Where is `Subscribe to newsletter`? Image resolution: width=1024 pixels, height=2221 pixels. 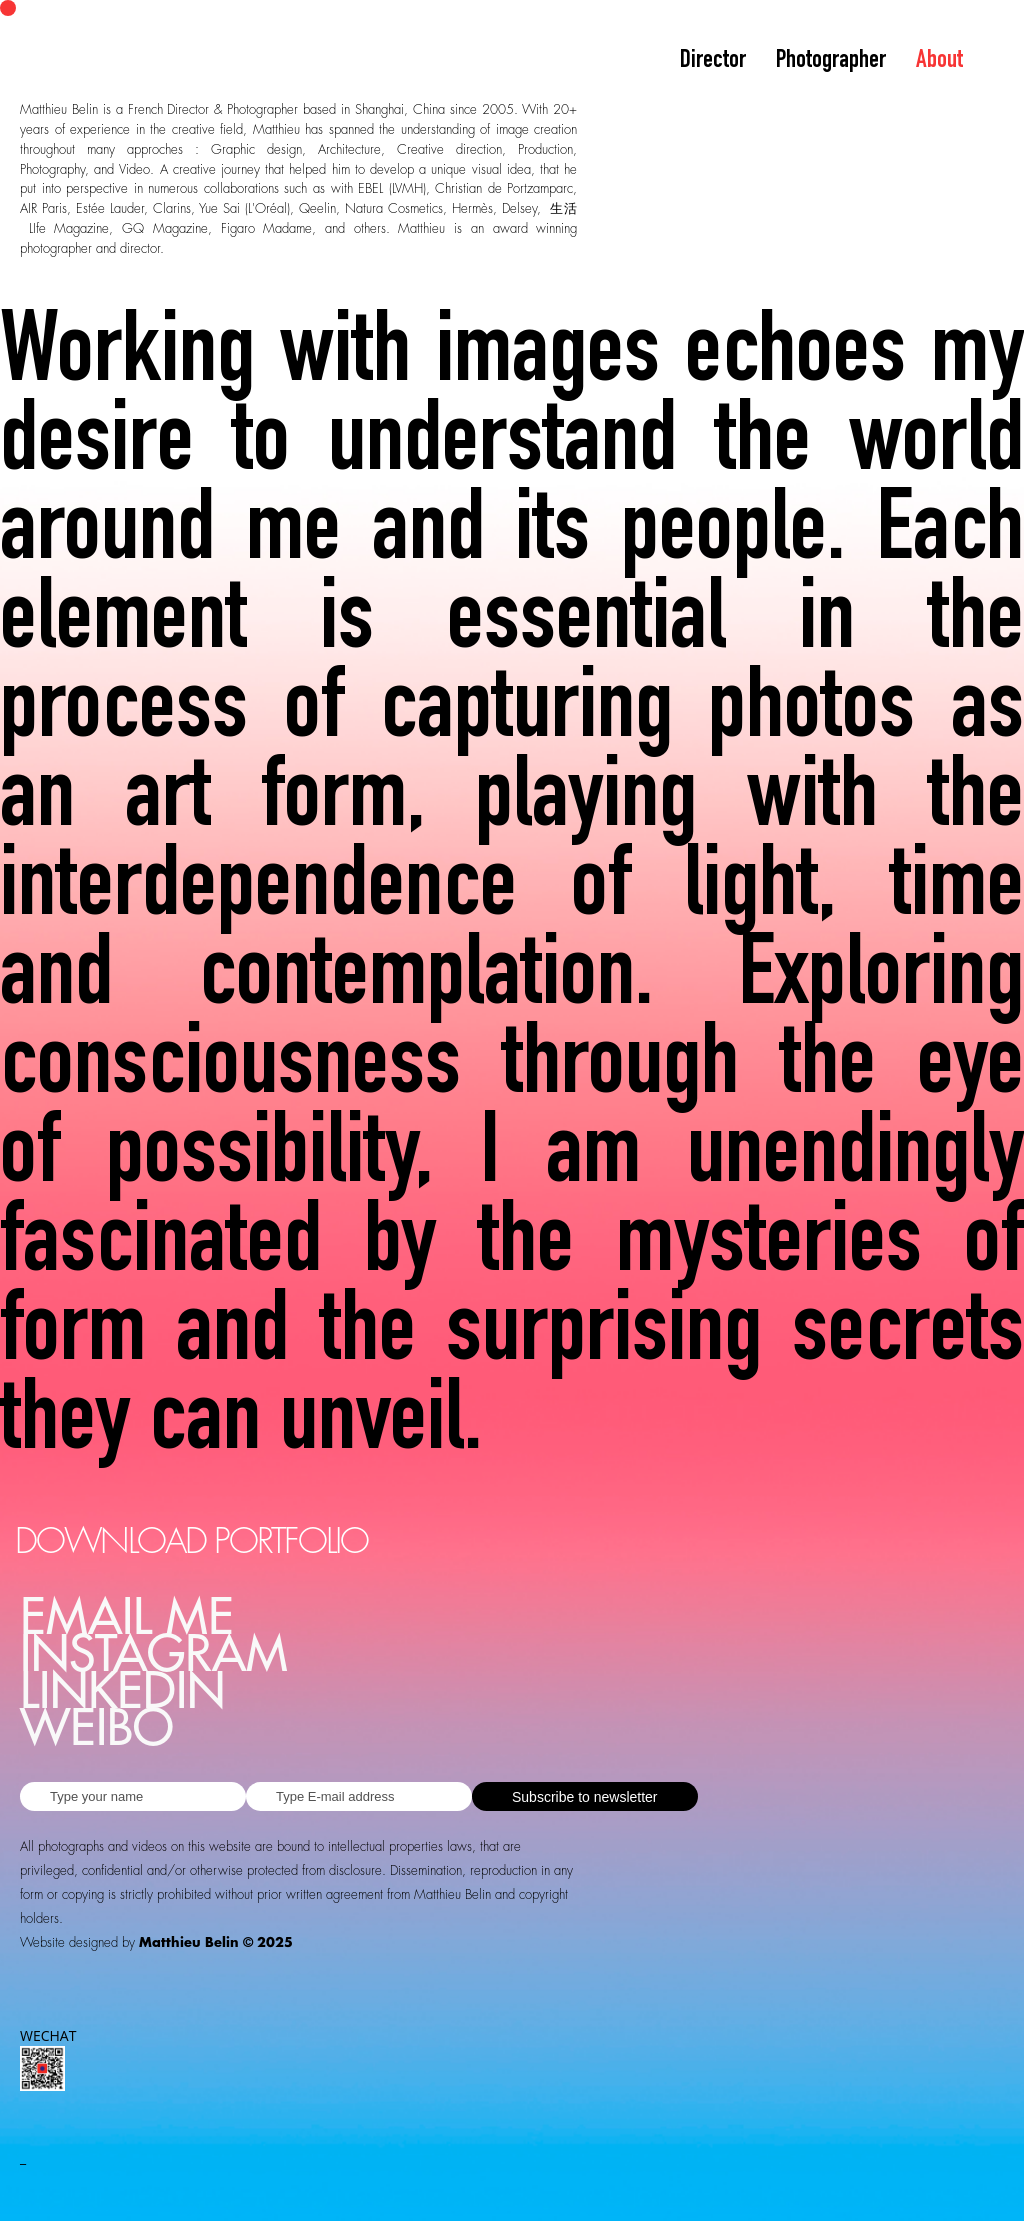
Subscribe to newsletter is located at coordinates (585, 1797).